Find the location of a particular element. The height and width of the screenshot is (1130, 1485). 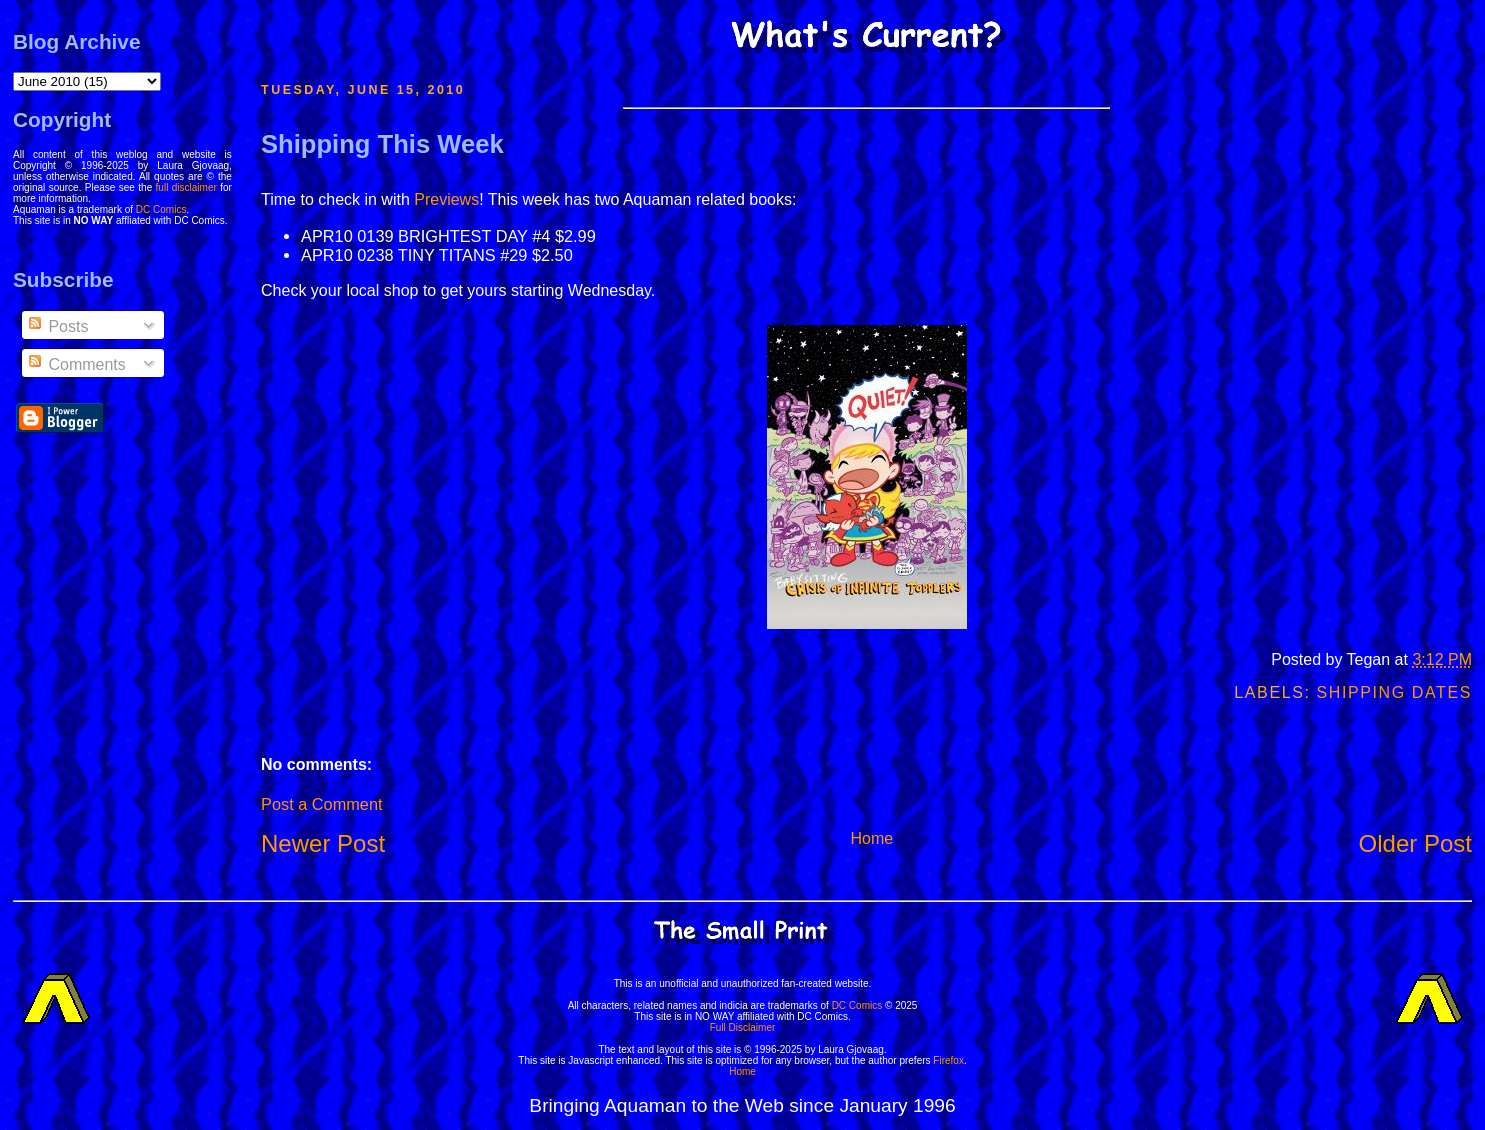

Full Disclaimer is located at coordinates (743, 1027).